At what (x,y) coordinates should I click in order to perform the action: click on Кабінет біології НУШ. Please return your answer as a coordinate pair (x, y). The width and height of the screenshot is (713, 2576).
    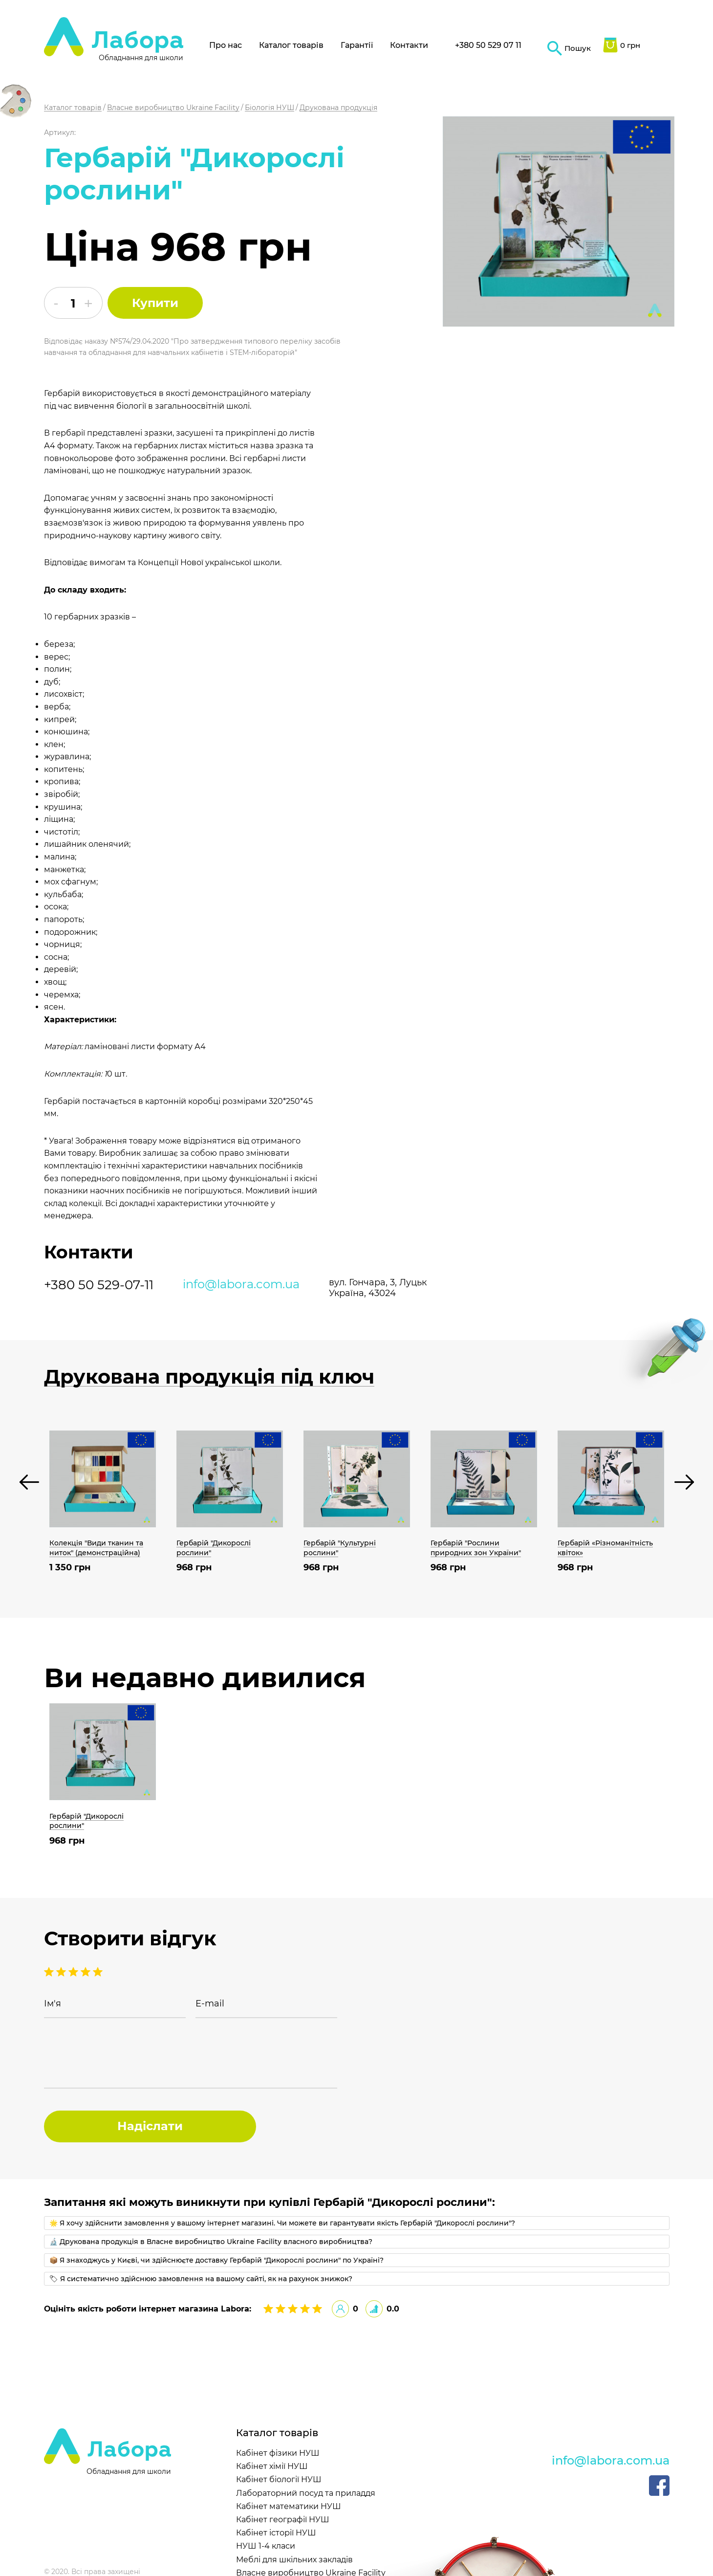
    Looking at the image, I should click on (279, 2479).